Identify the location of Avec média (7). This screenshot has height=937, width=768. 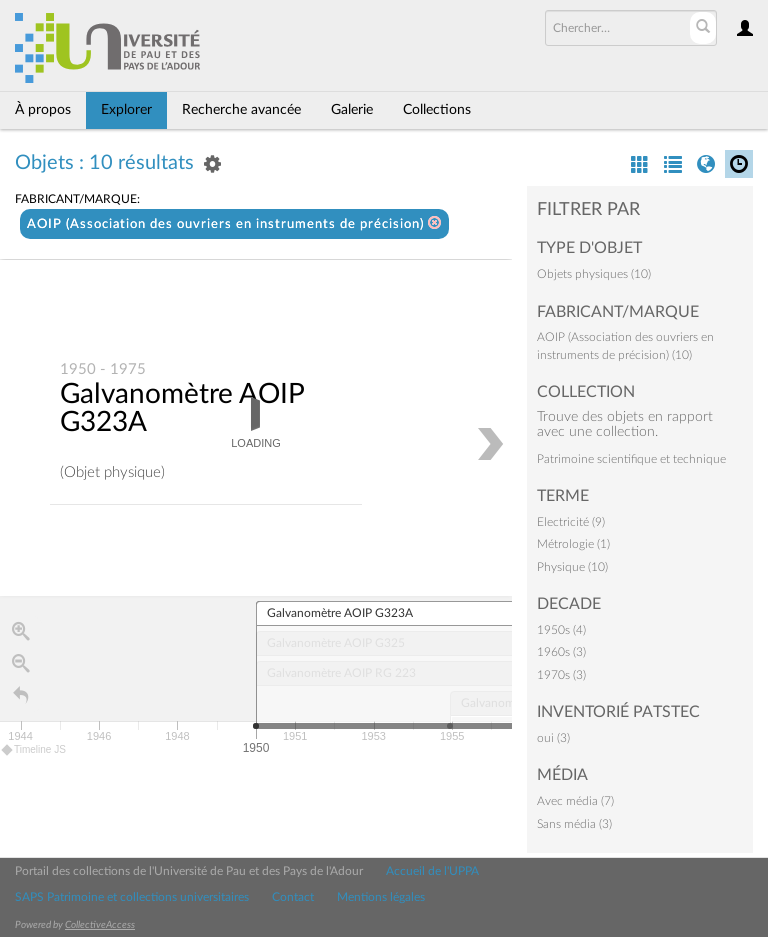
(575, 801).